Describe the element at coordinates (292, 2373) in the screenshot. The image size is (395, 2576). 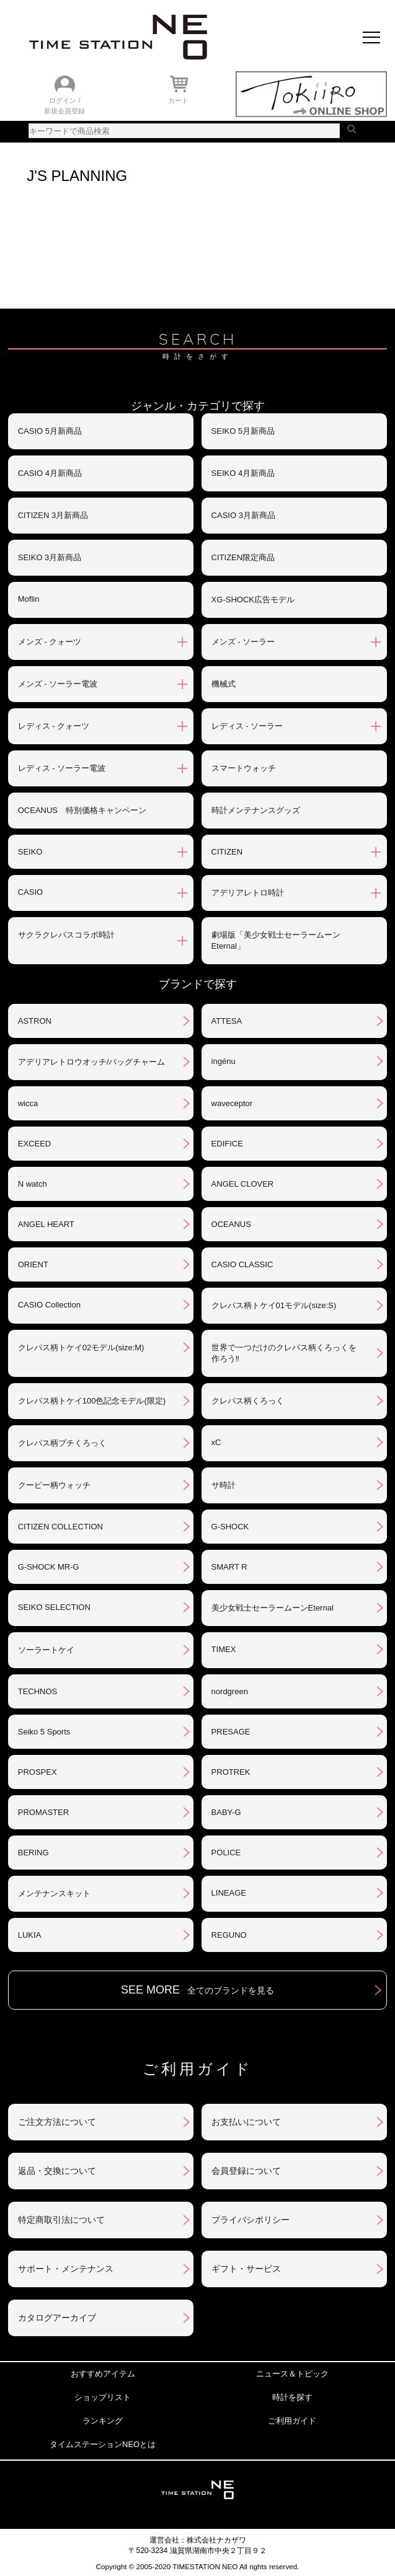
I see `ニュース＆トピック` at that location.